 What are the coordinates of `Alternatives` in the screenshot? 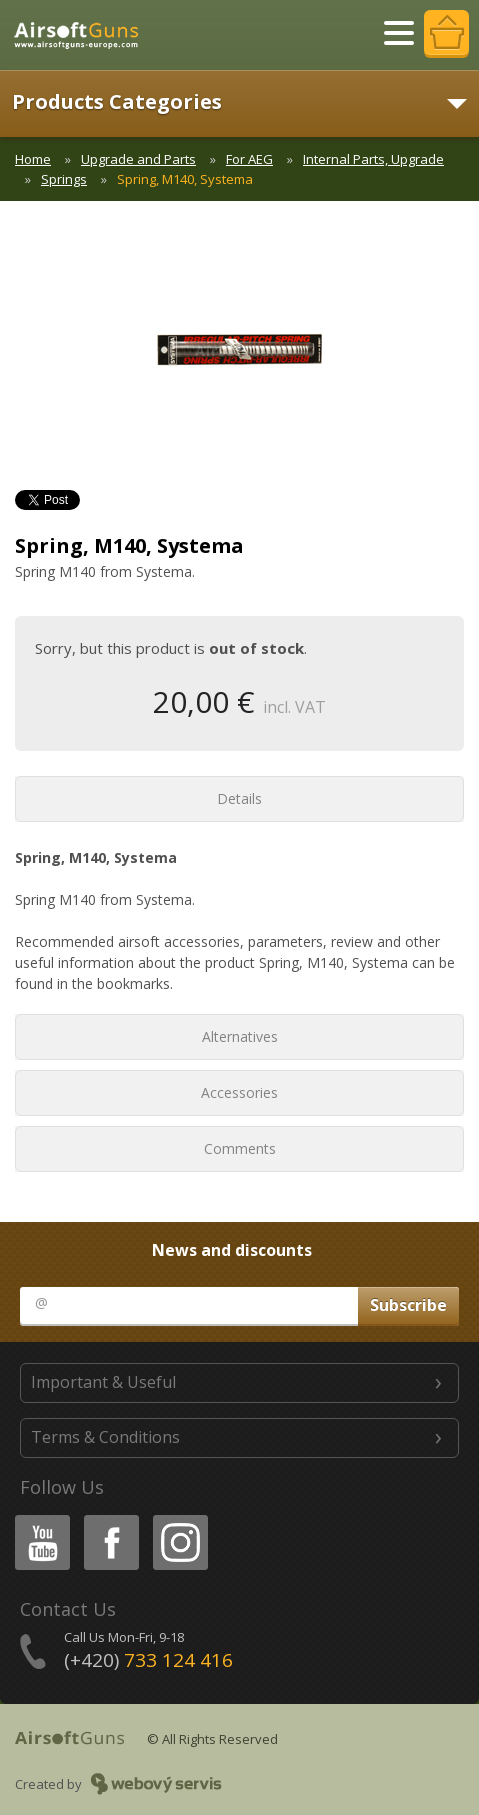 It's located at (240, 1036).